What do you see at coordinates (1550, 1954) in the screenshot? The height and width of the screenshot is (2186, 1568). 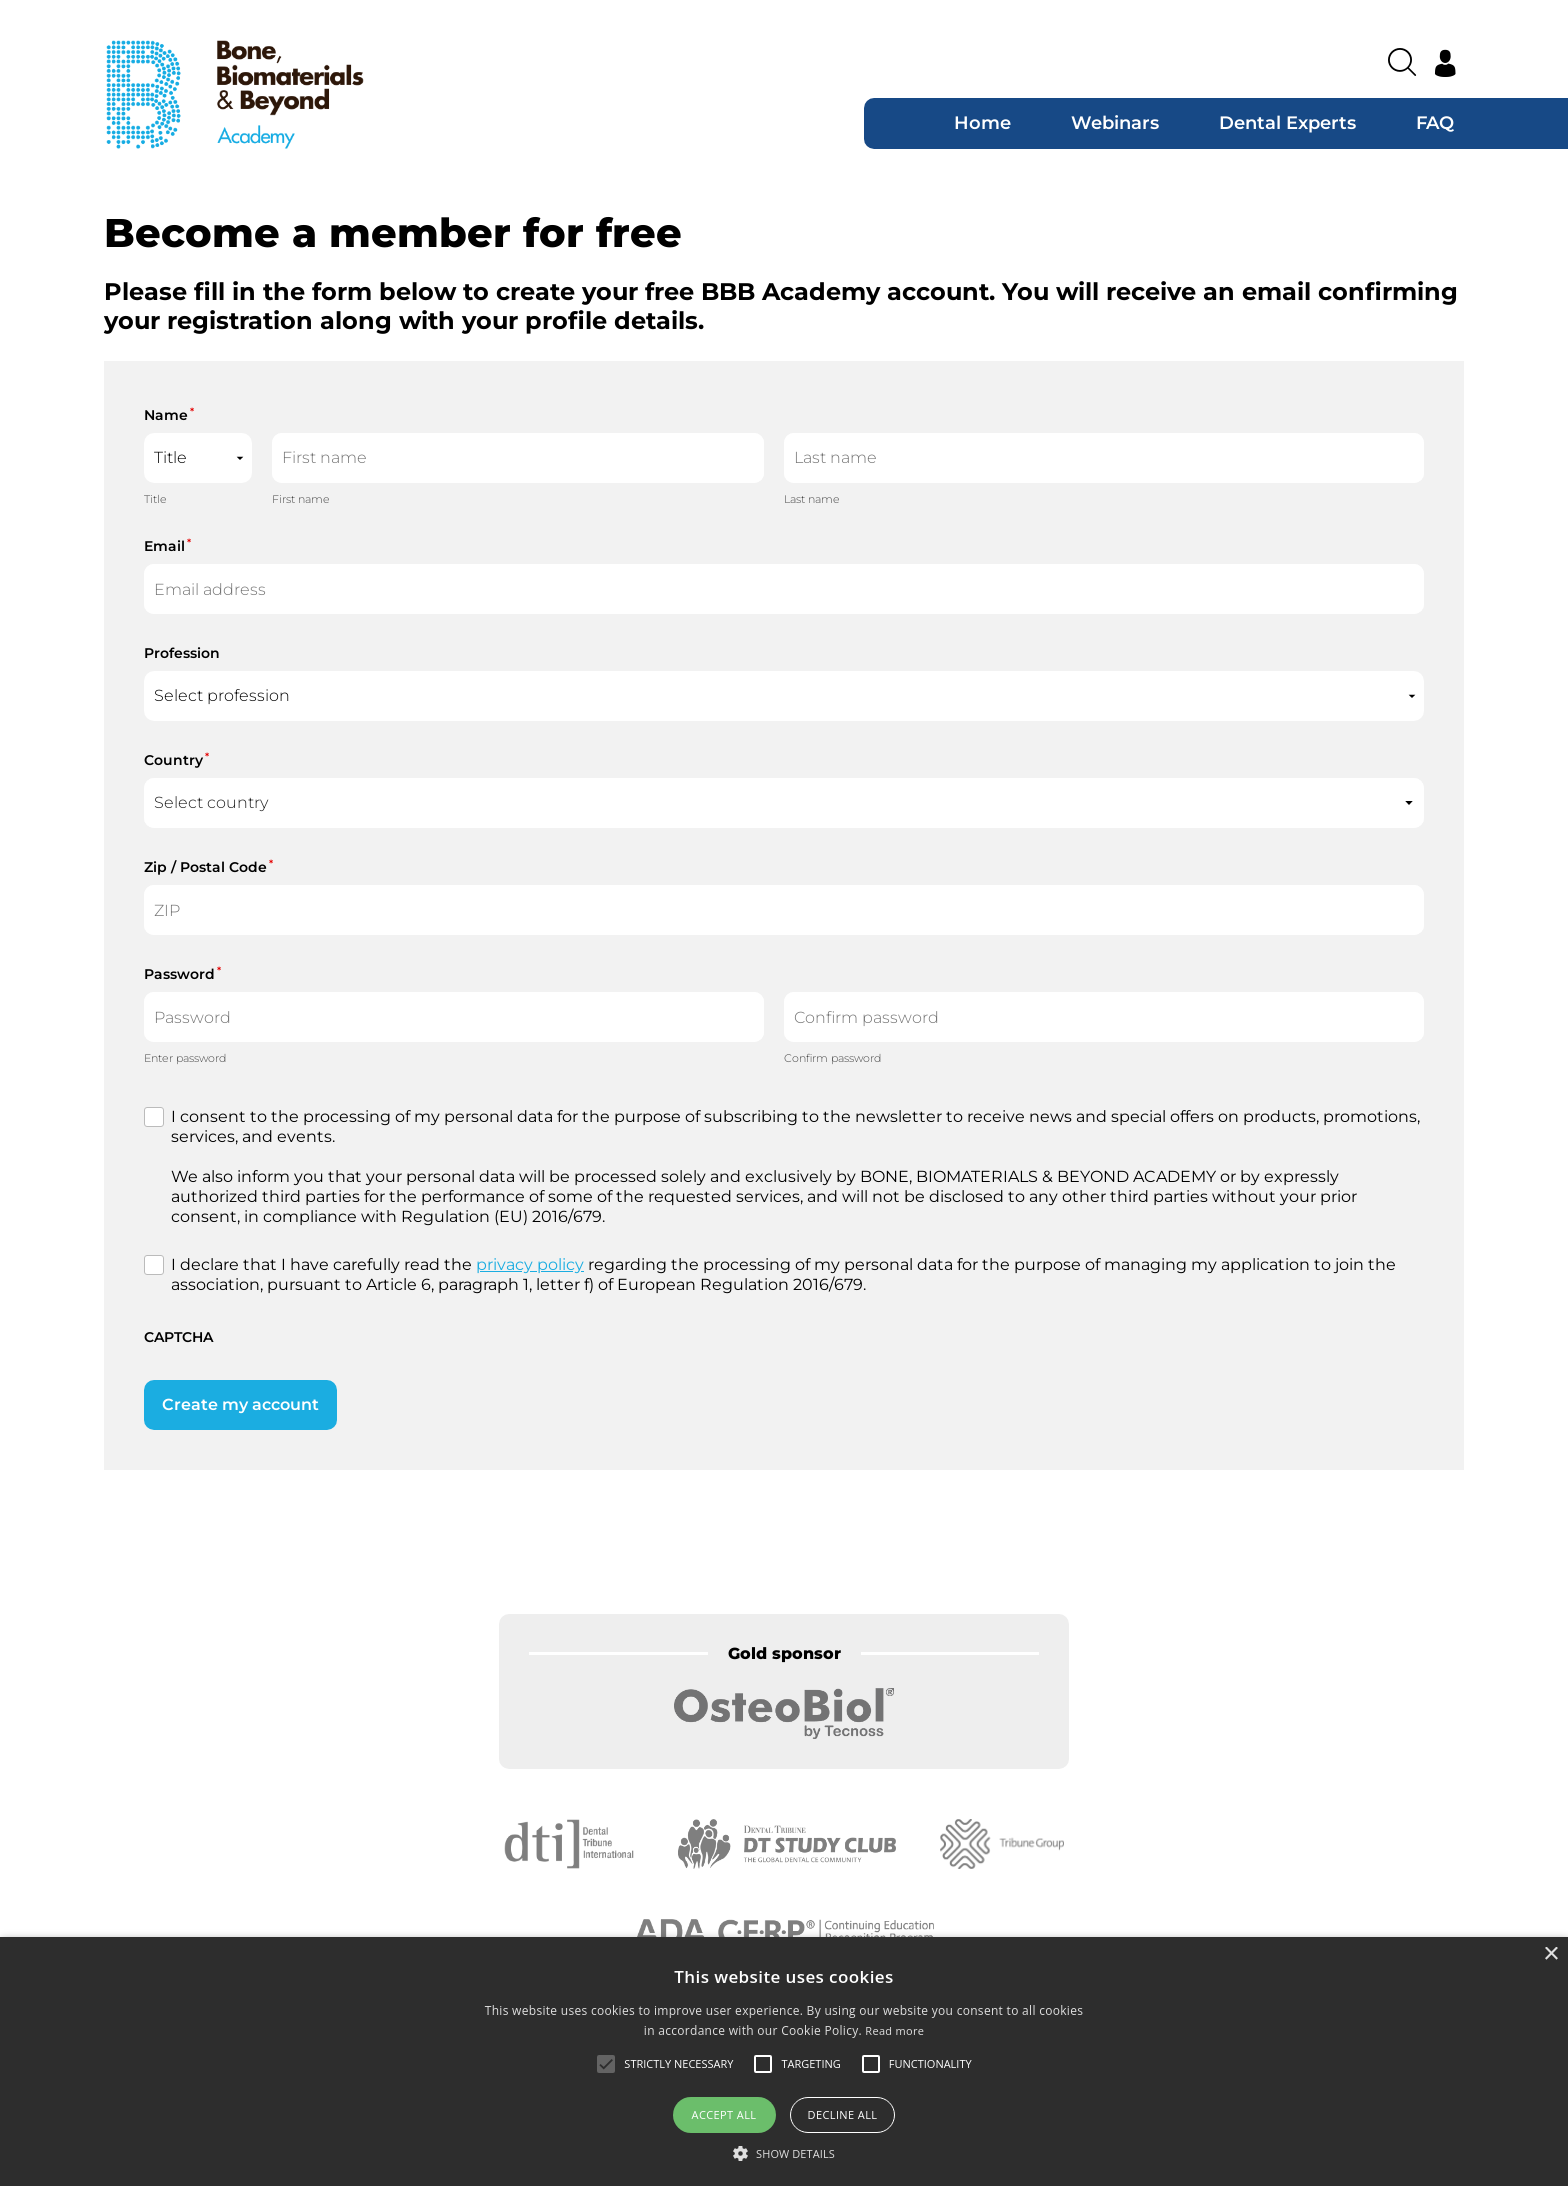 I see `× [button]` at bounding box center [1550, 1954].